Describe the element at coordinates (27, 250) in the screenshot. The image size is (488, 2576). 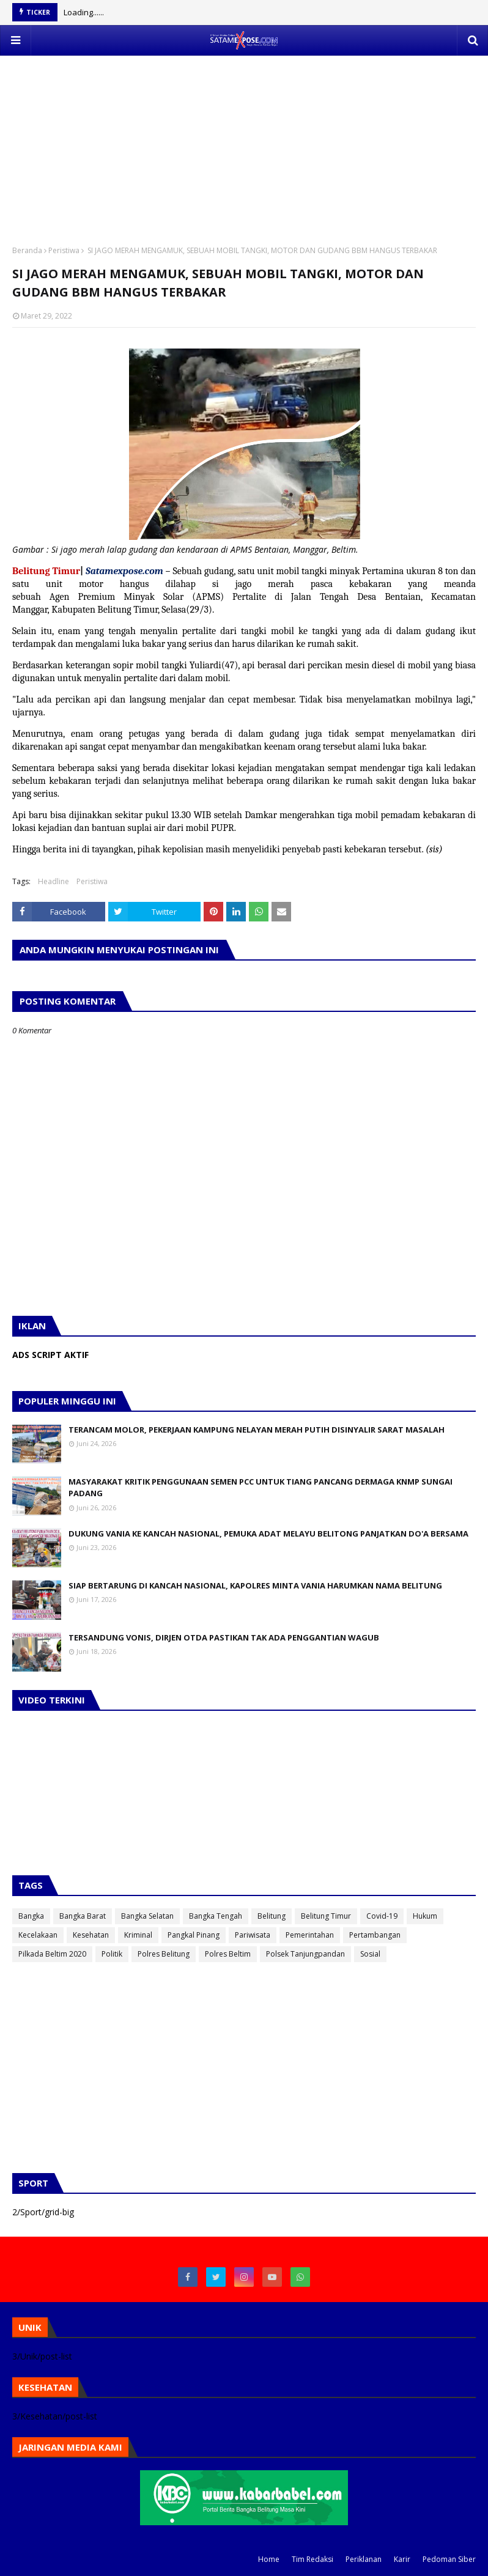
I see `Beranda` at that location.